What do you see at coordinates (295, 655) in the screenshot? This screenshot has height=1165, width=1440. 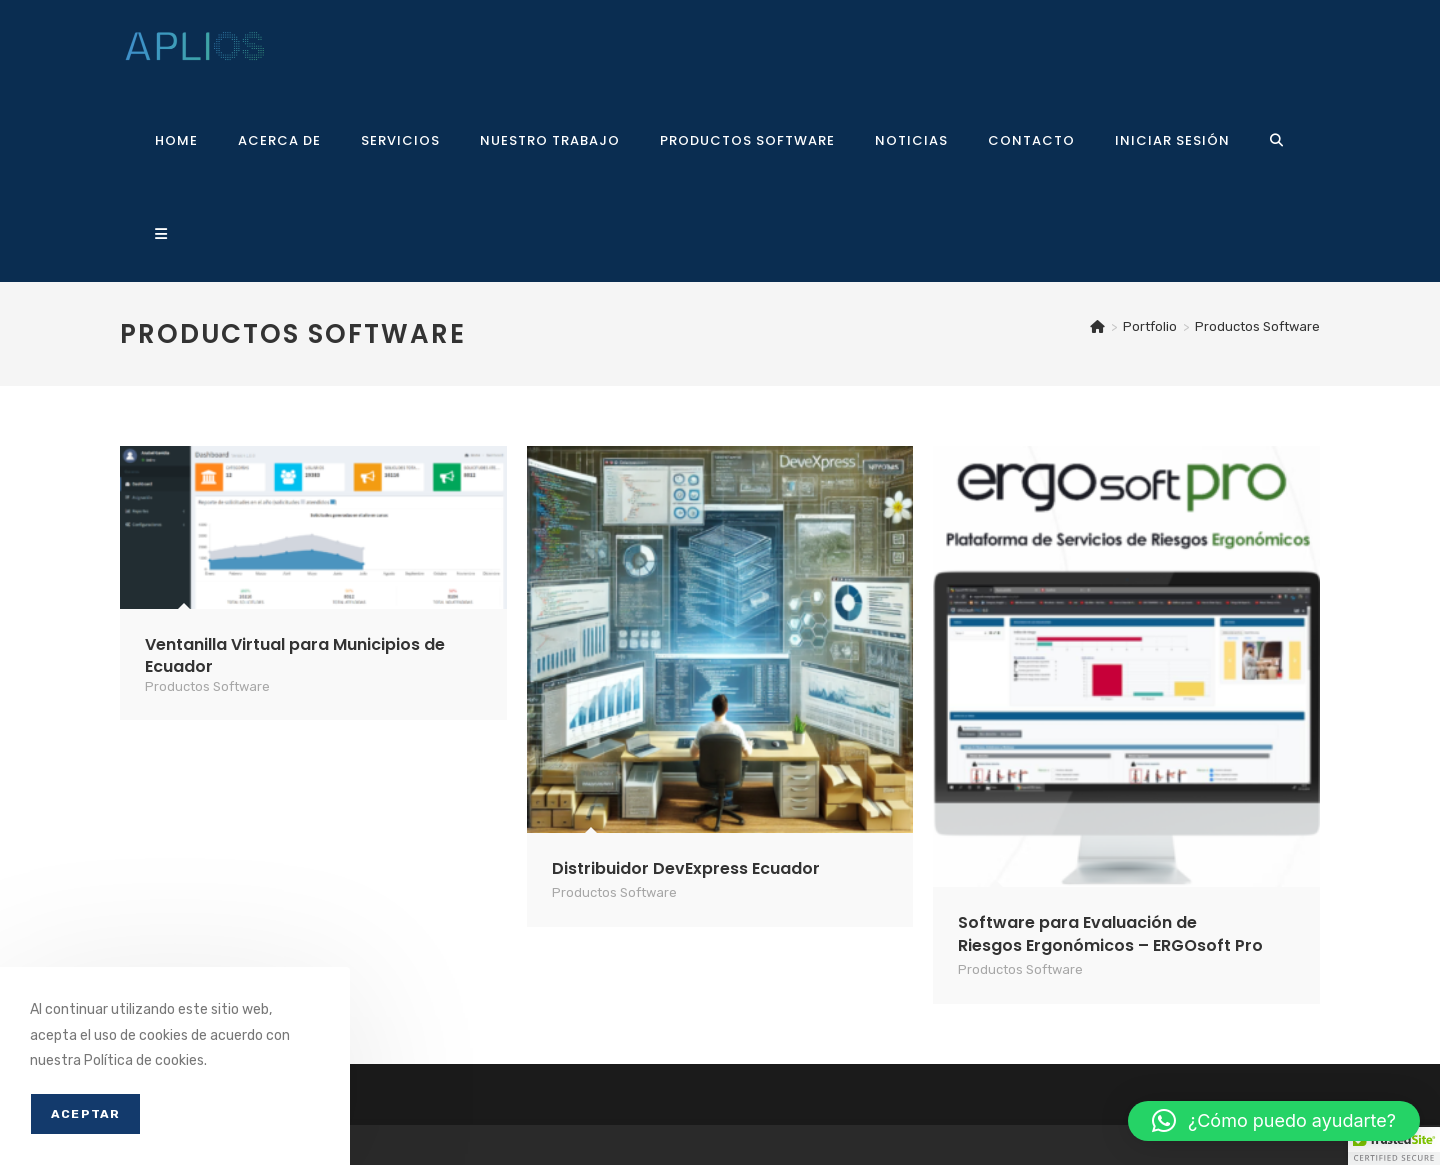 I see `Ventanilla Virtual para Municipios de Ecuador` at bounding box center [295, 655].